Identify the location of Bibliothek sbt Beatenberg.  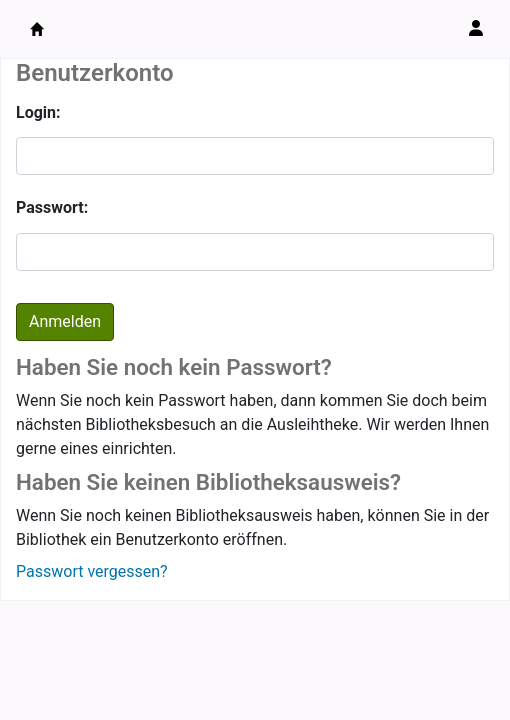
(37, 29).